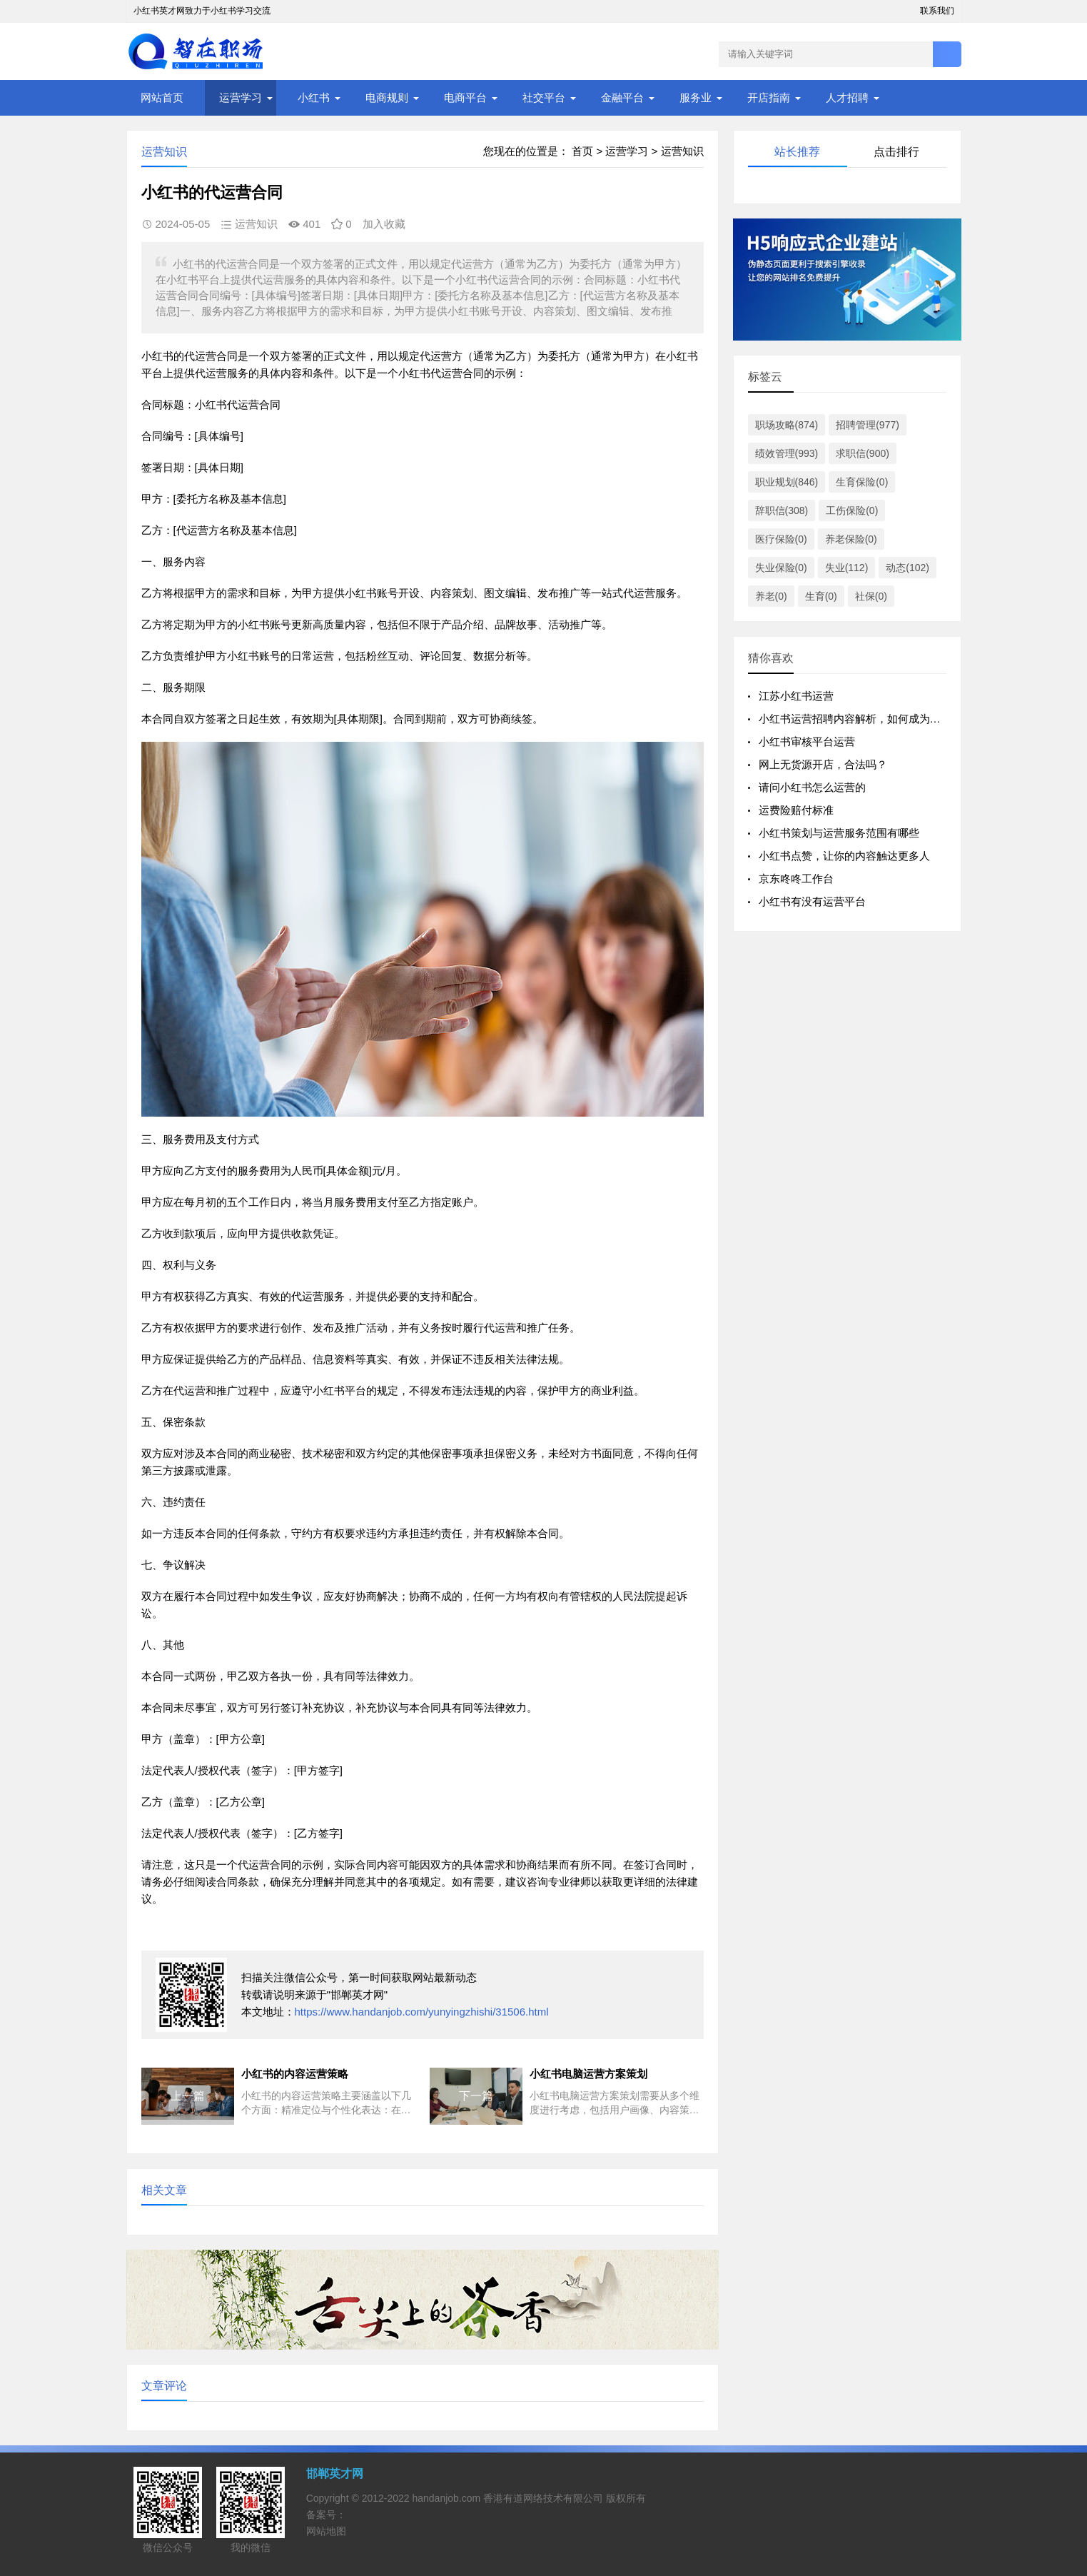 The width and height of the screenshot is (1087, 2576). I want to click on 运营学习, so click(240, 97).